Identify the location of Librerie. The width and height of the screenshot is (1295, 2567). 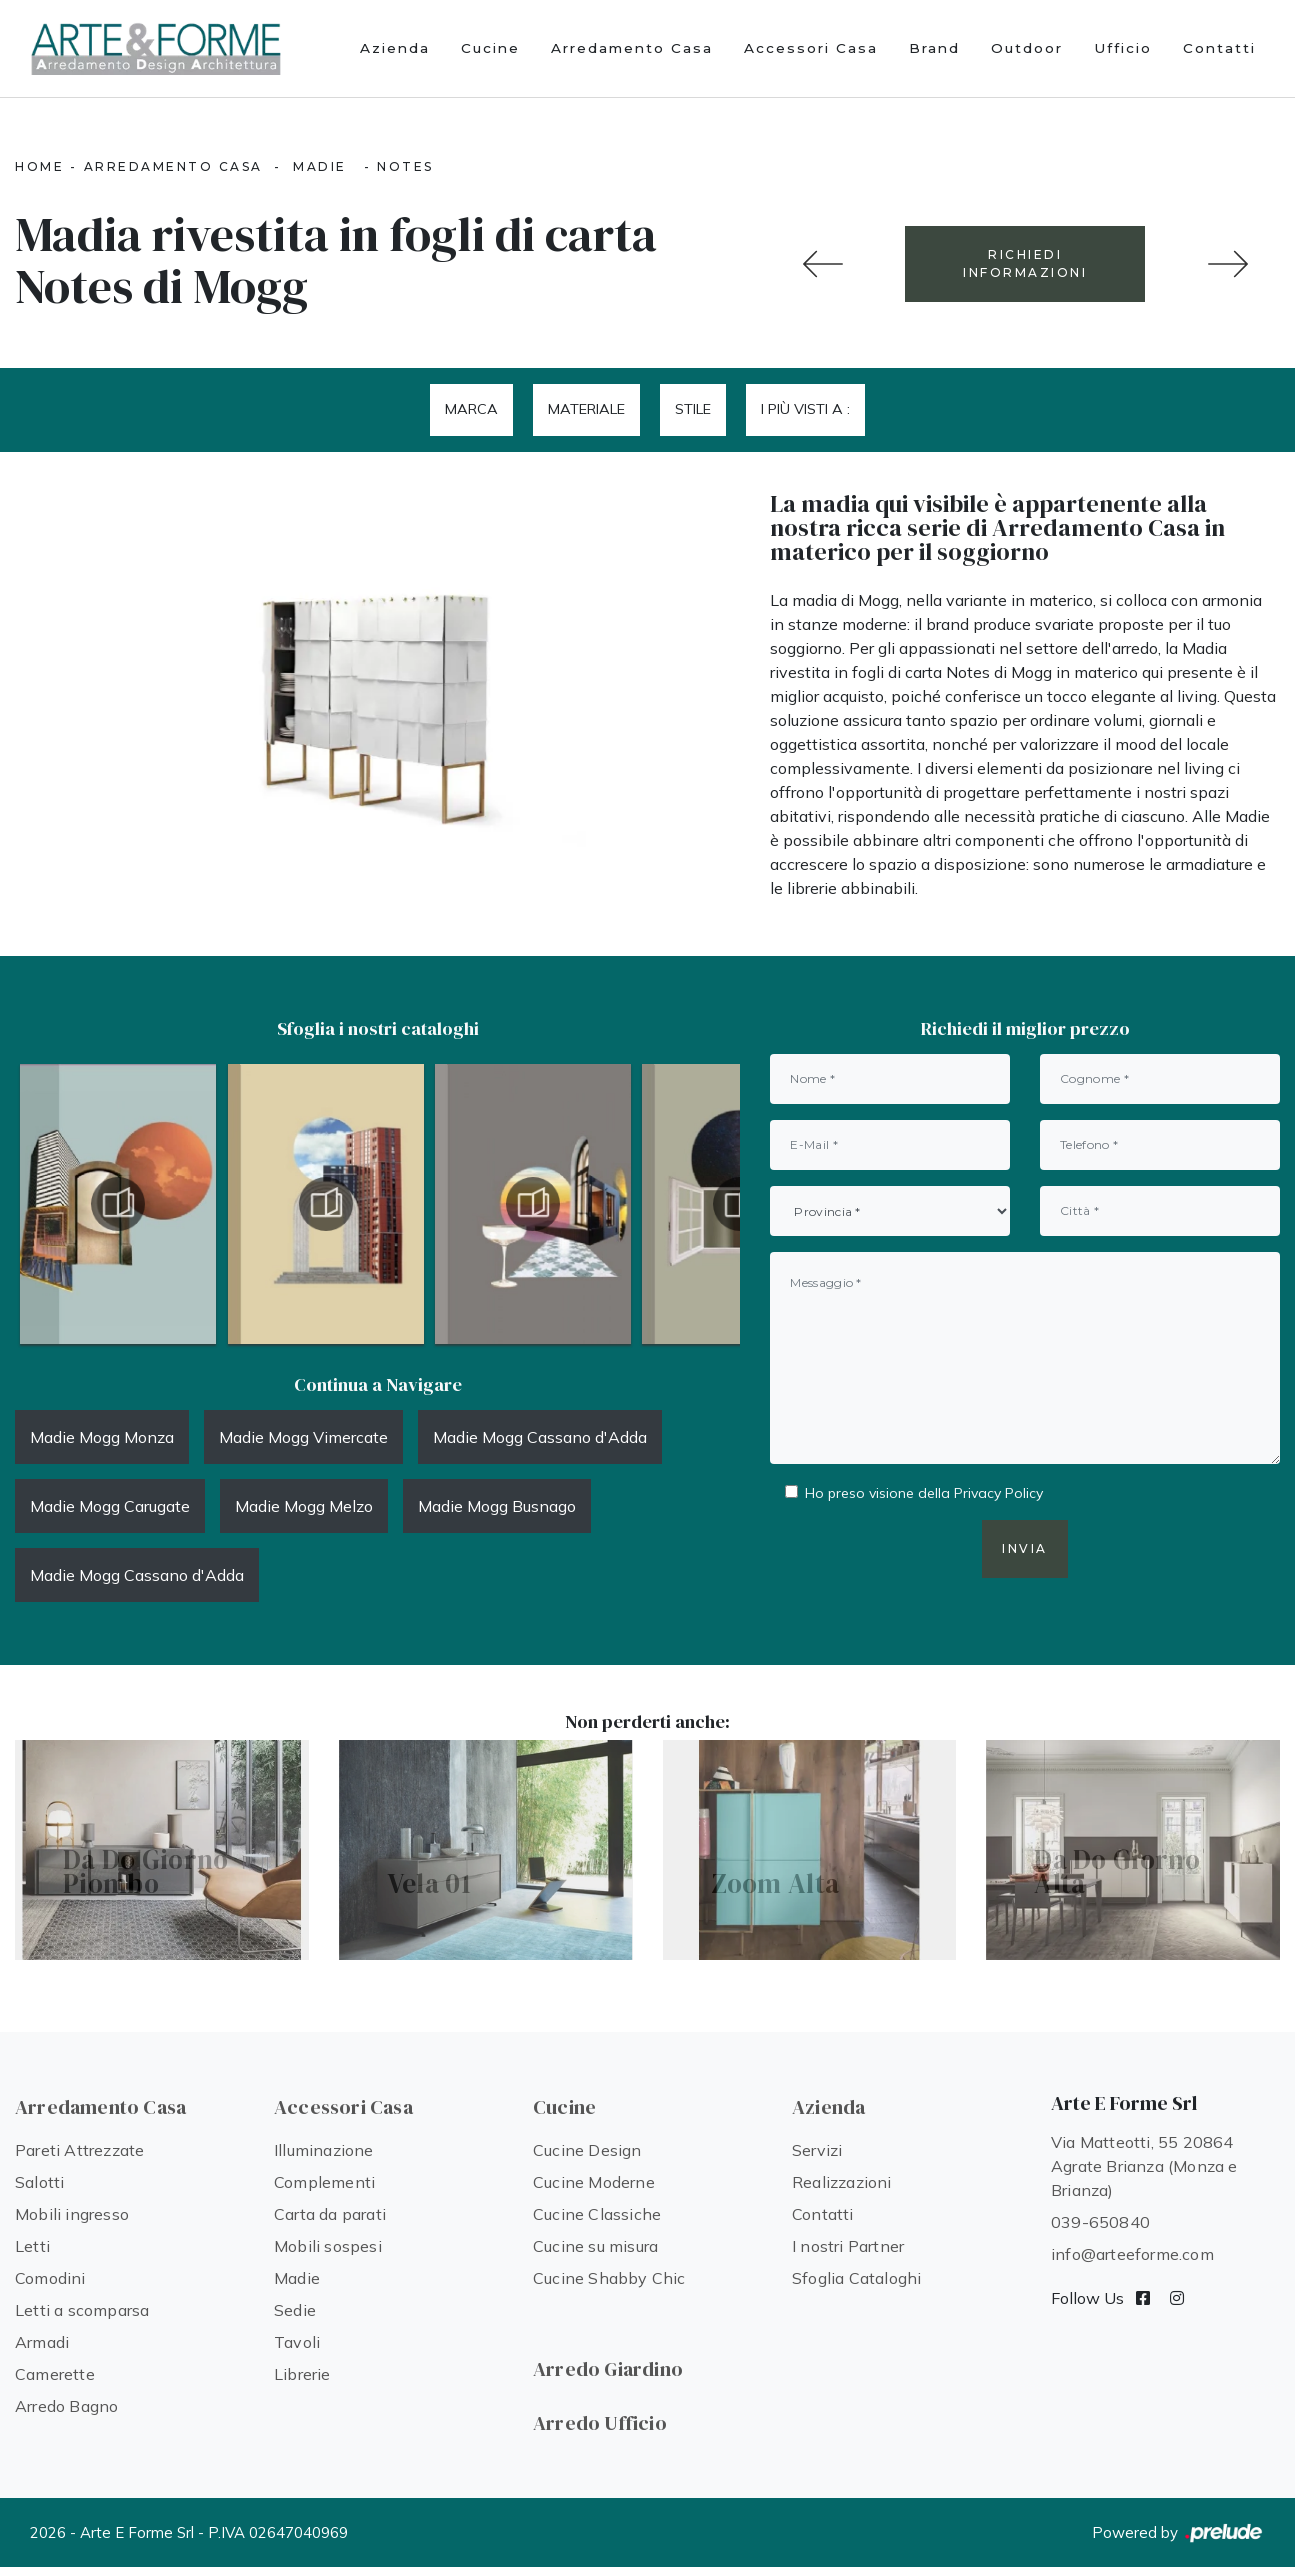
(302, 2374).